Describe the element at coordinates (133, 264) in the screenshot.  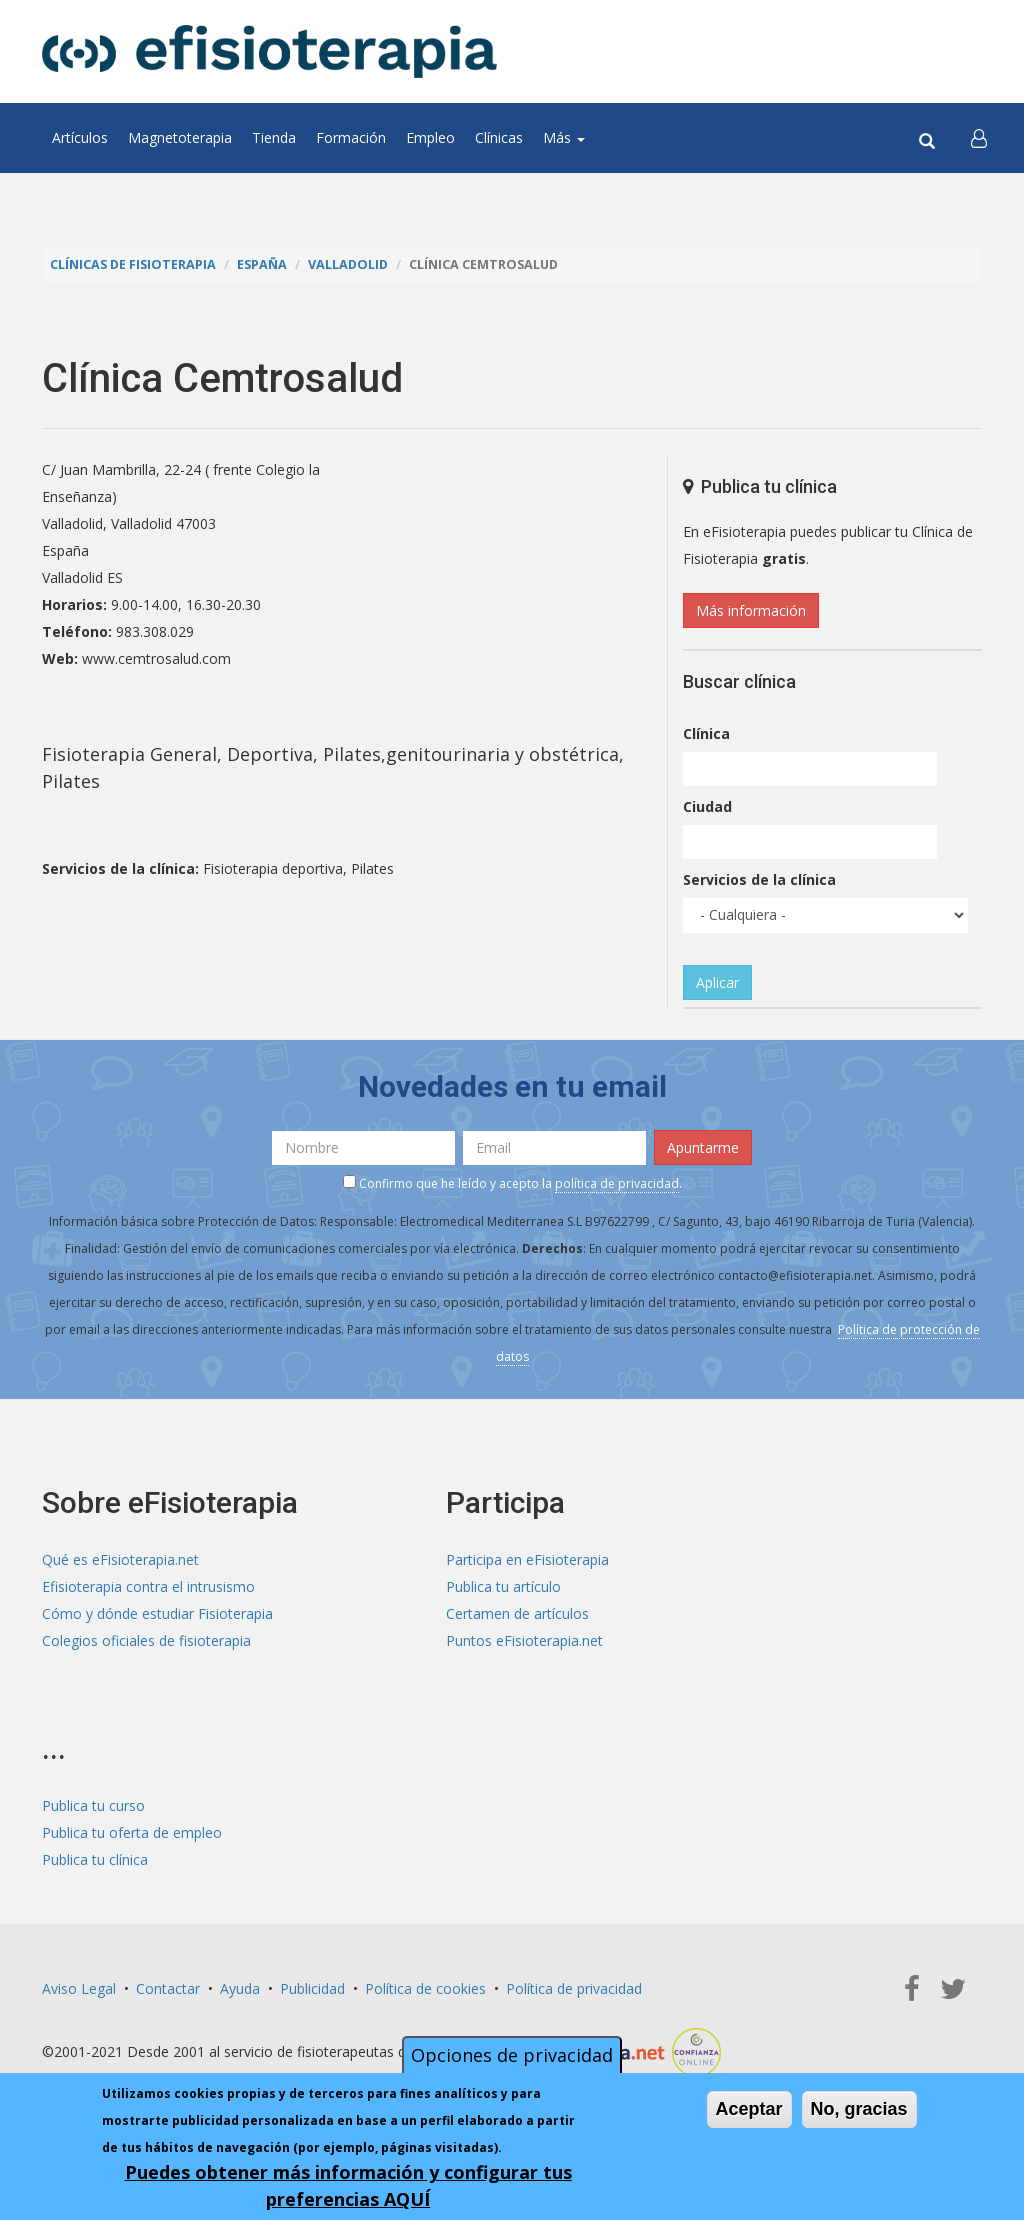
I see `Clínicas de Fisioterapia` at that location.